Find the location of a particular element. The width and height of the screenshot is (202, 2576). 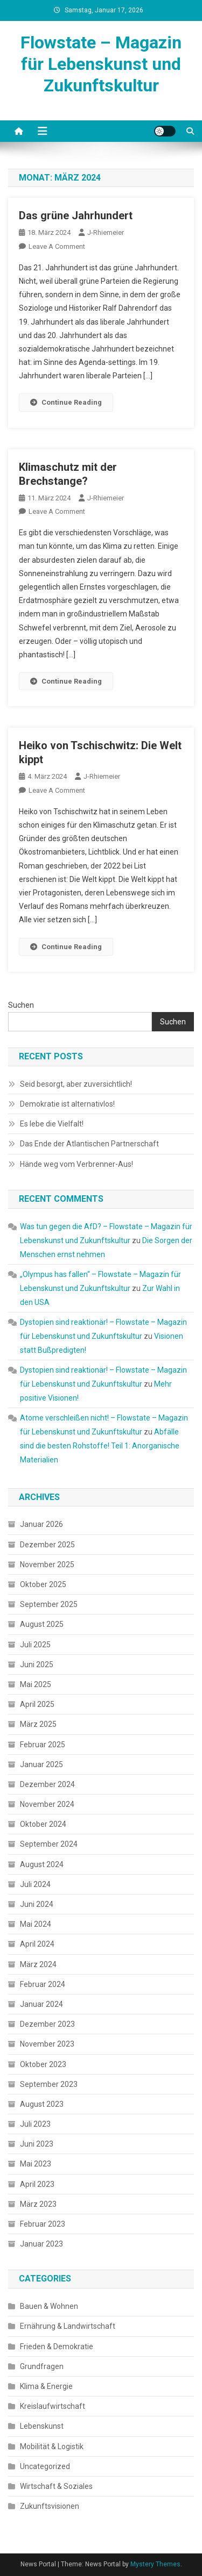

Dezember 2025 is located at coordinates (47, 1544).